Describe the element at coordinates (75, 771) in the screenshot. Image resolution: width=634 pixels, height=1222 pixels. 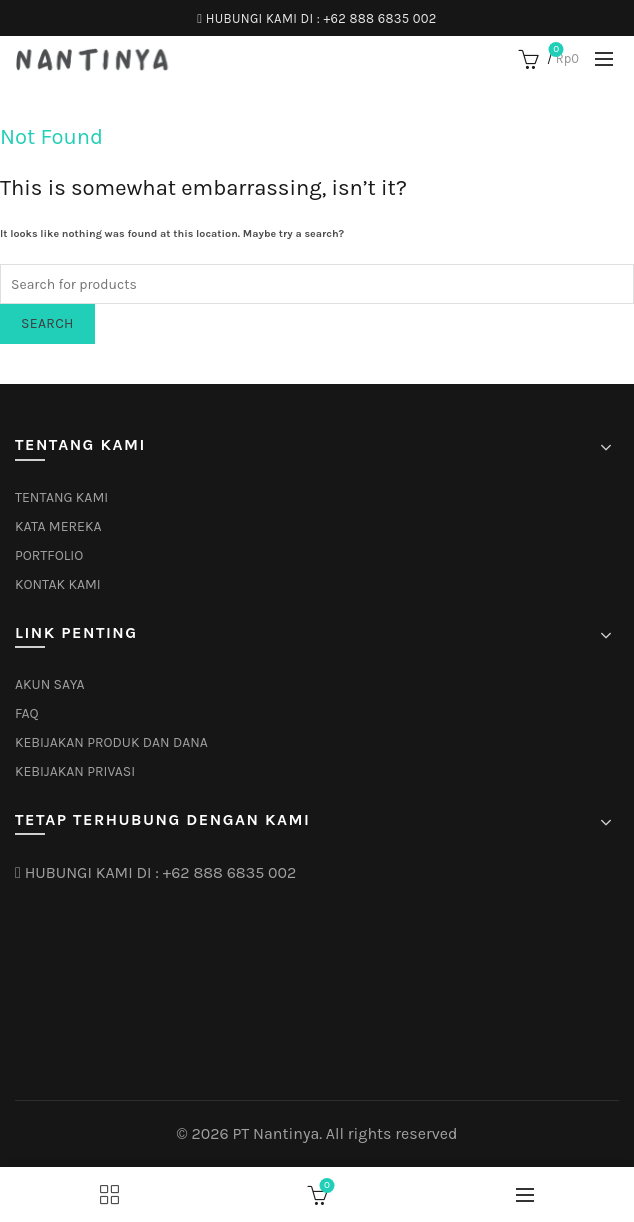
I see `KEBIJAKAN PRIVASI` at that location.